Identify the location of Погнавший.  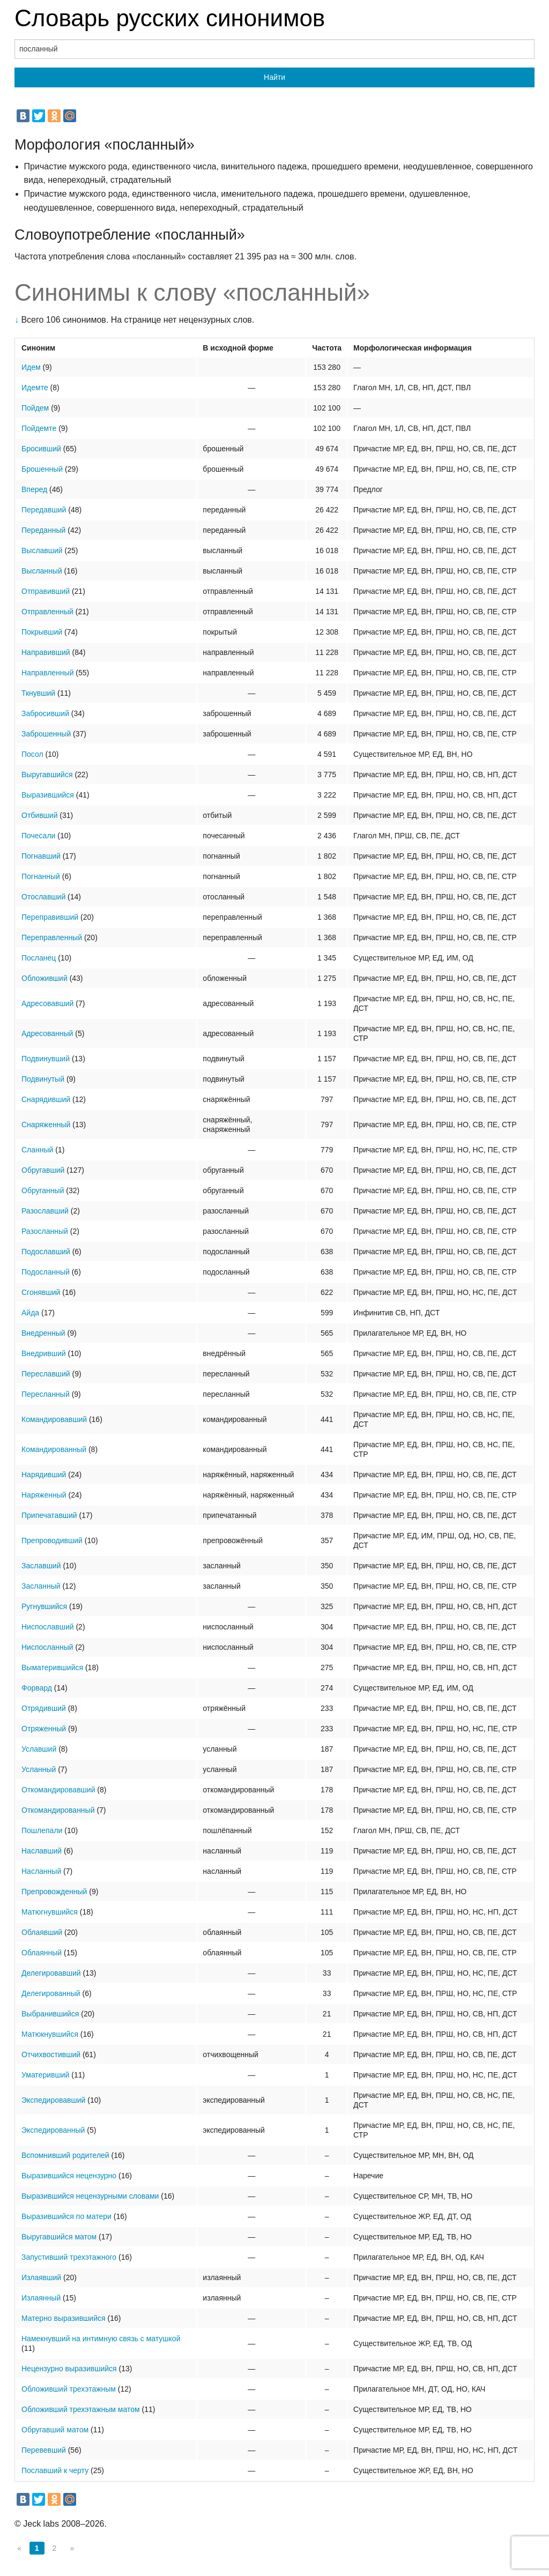
(41, 856).